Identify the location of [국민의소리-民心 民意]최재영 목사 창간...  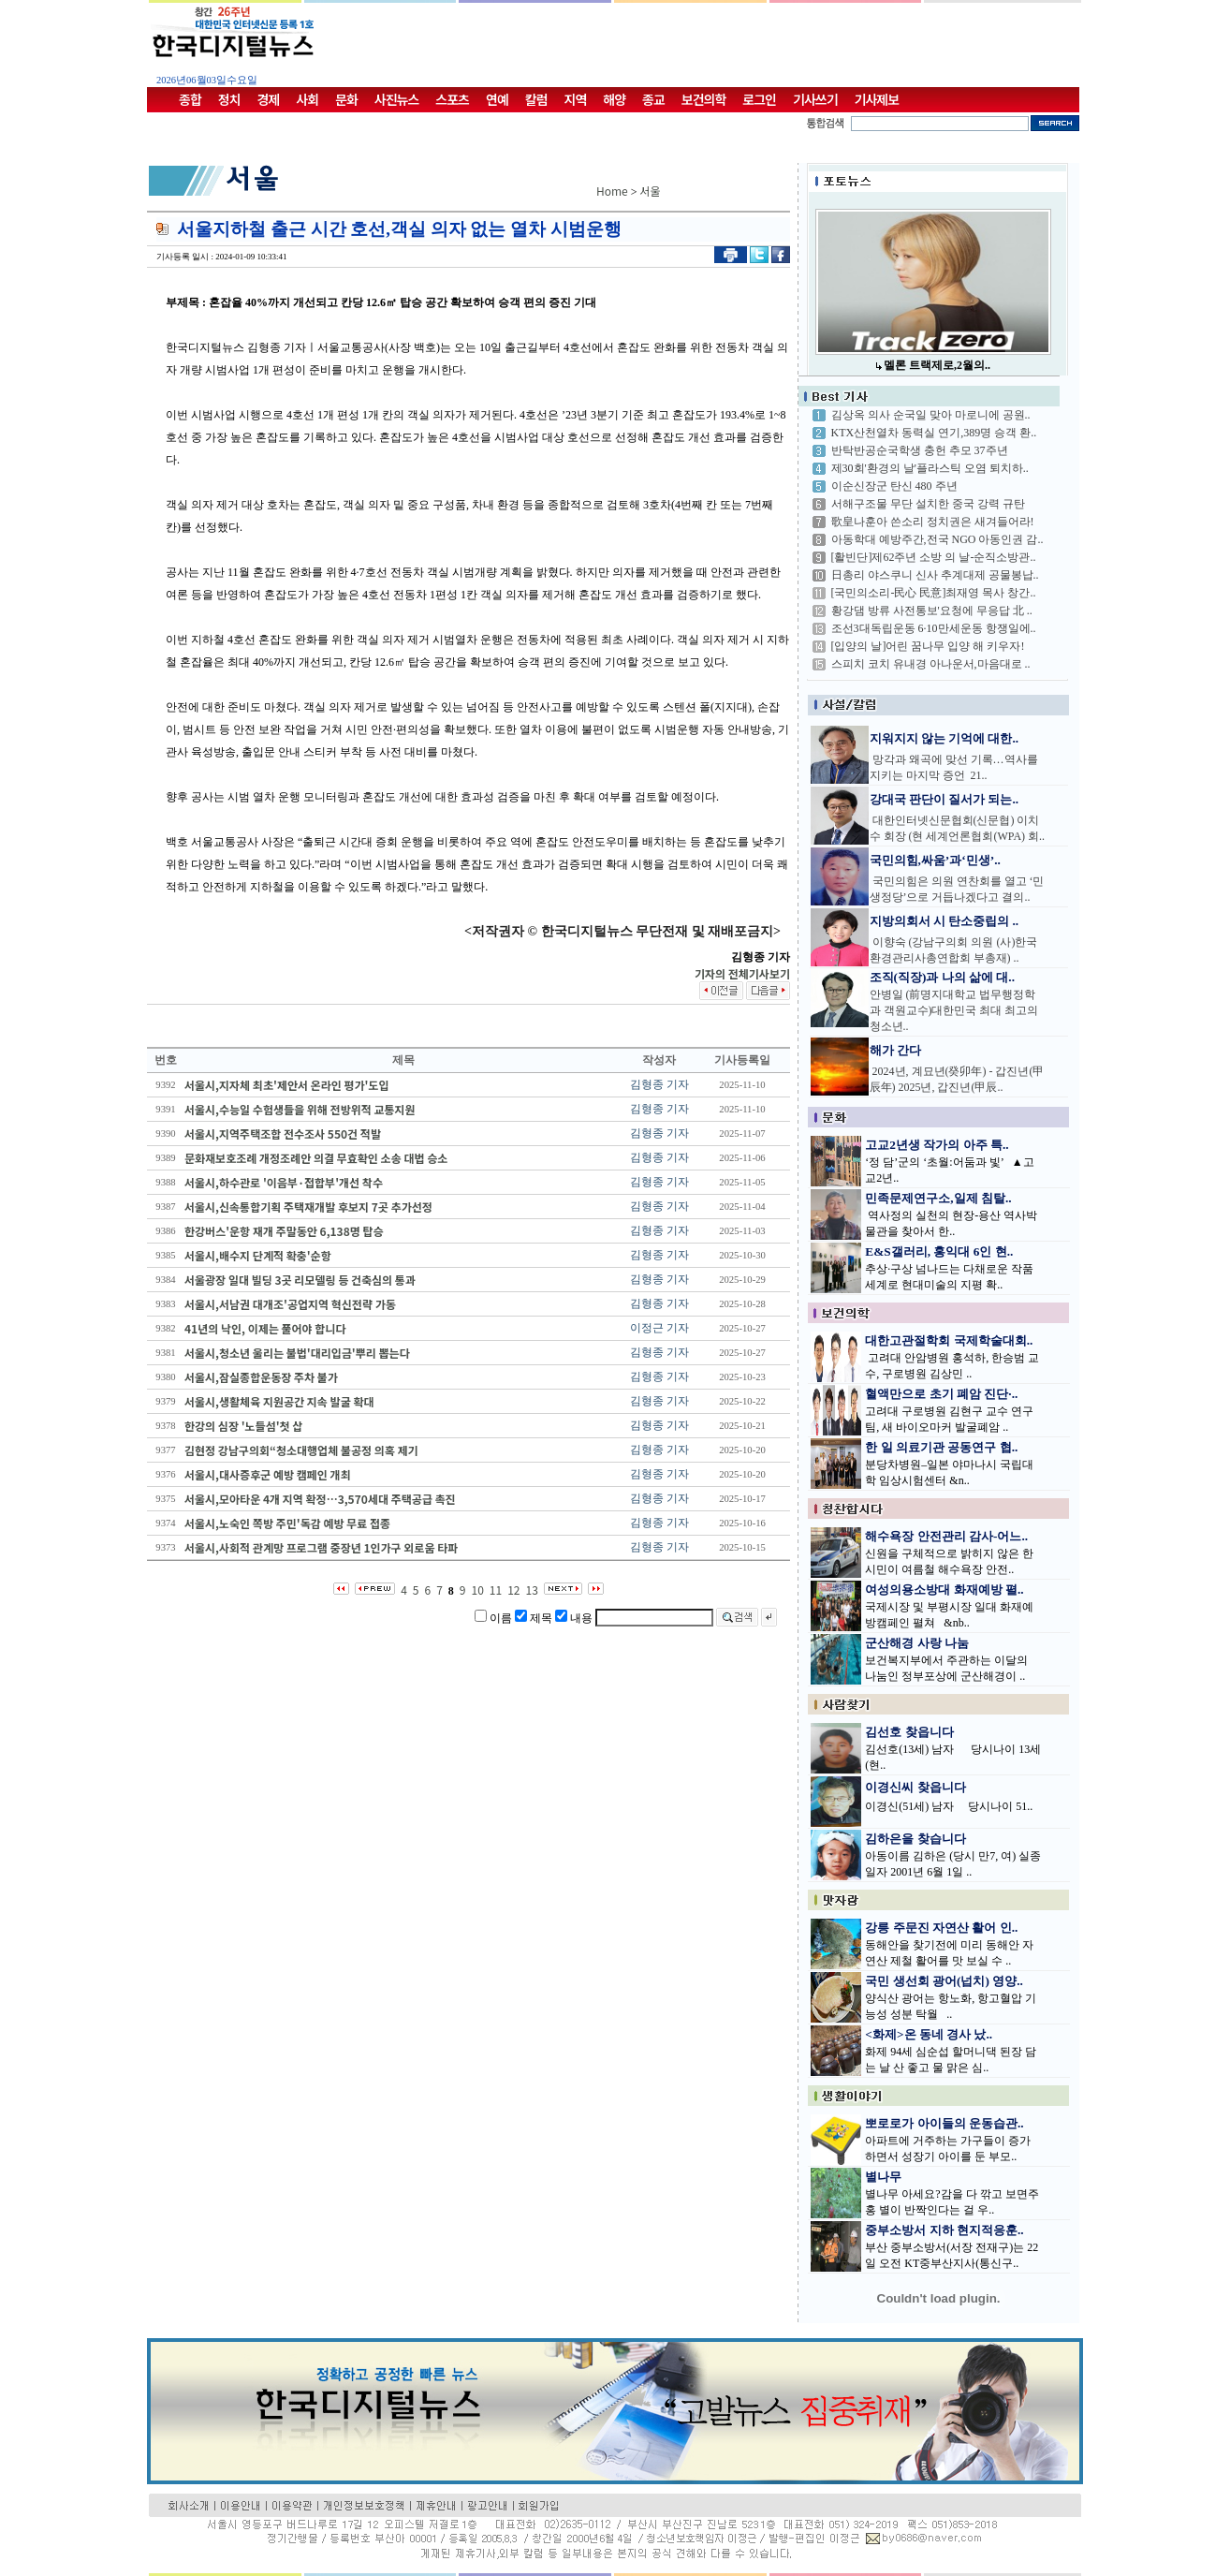
(933, 592).